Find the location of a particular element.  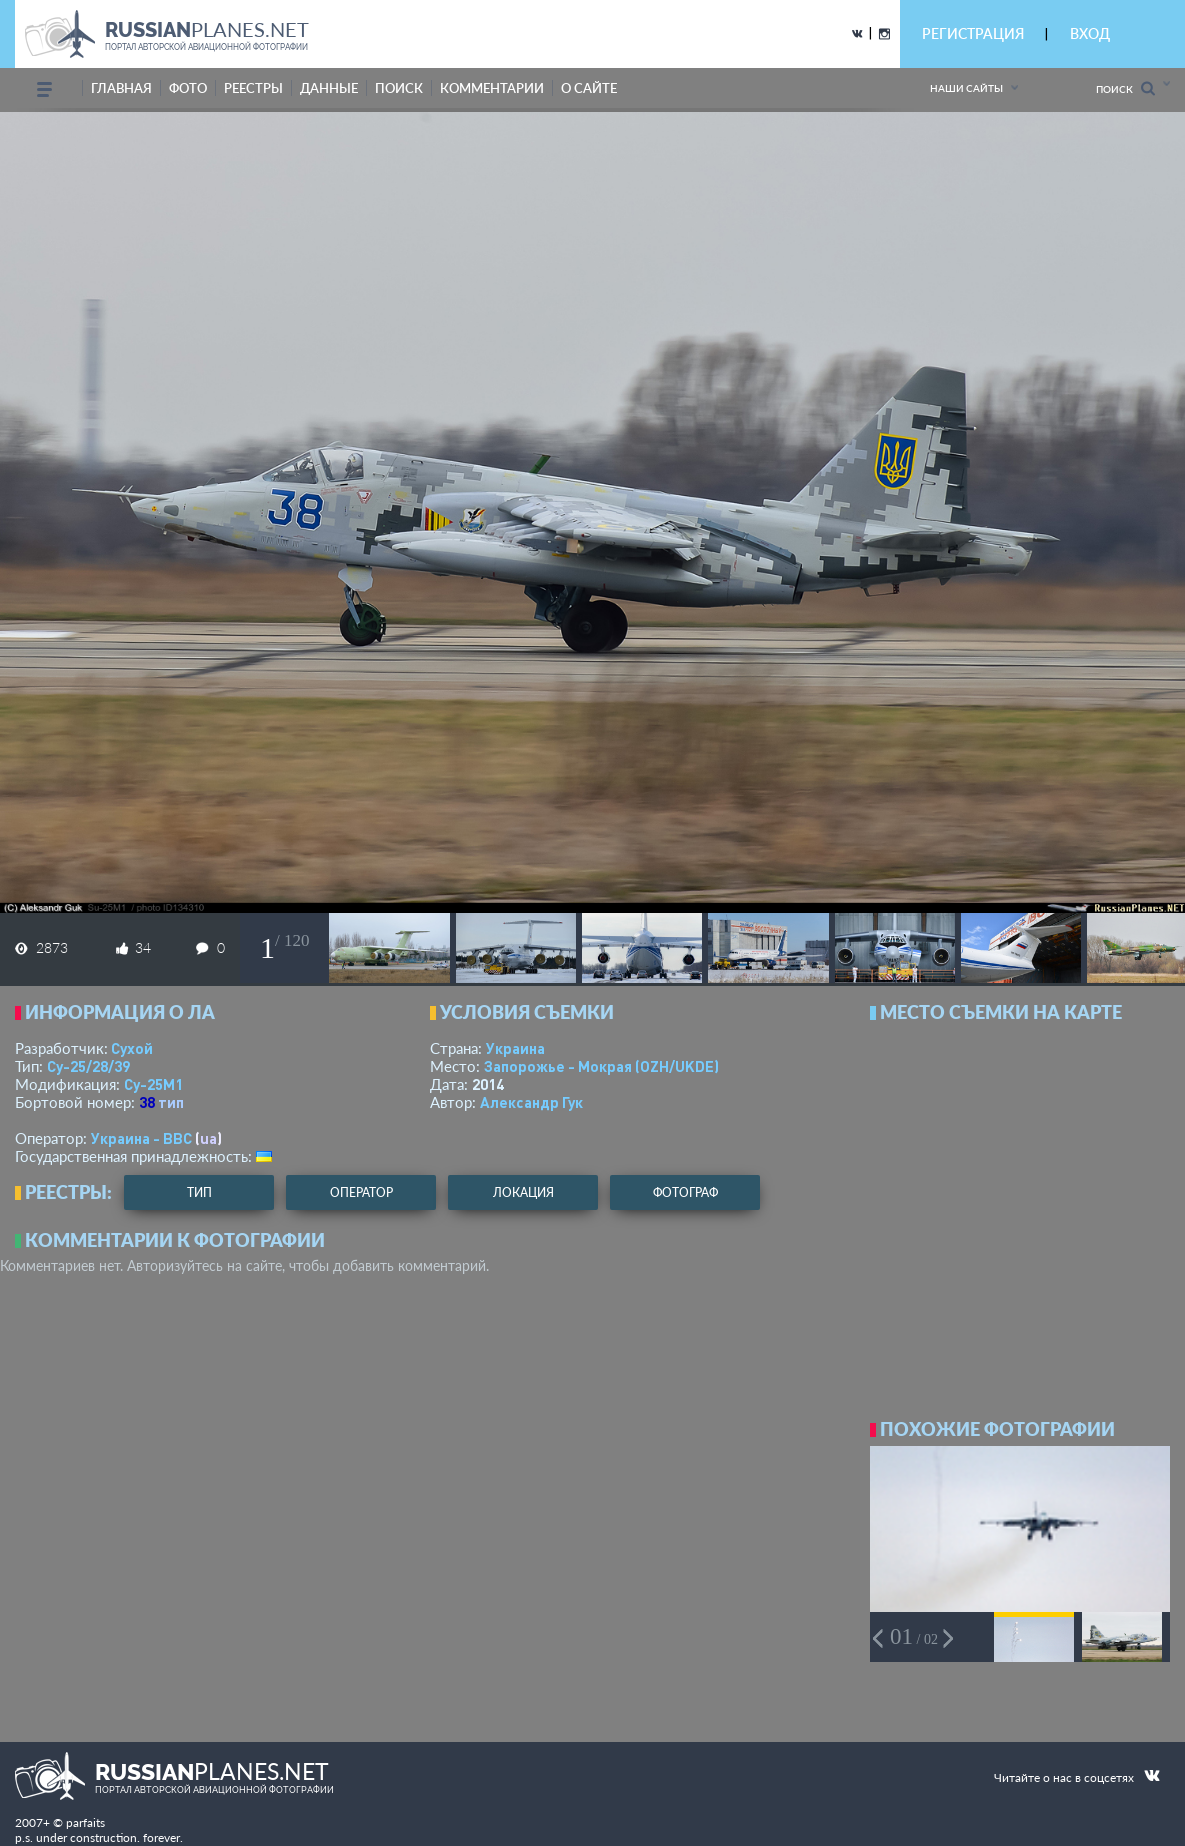

Александр Гук is located at coordinates (531, 1102).